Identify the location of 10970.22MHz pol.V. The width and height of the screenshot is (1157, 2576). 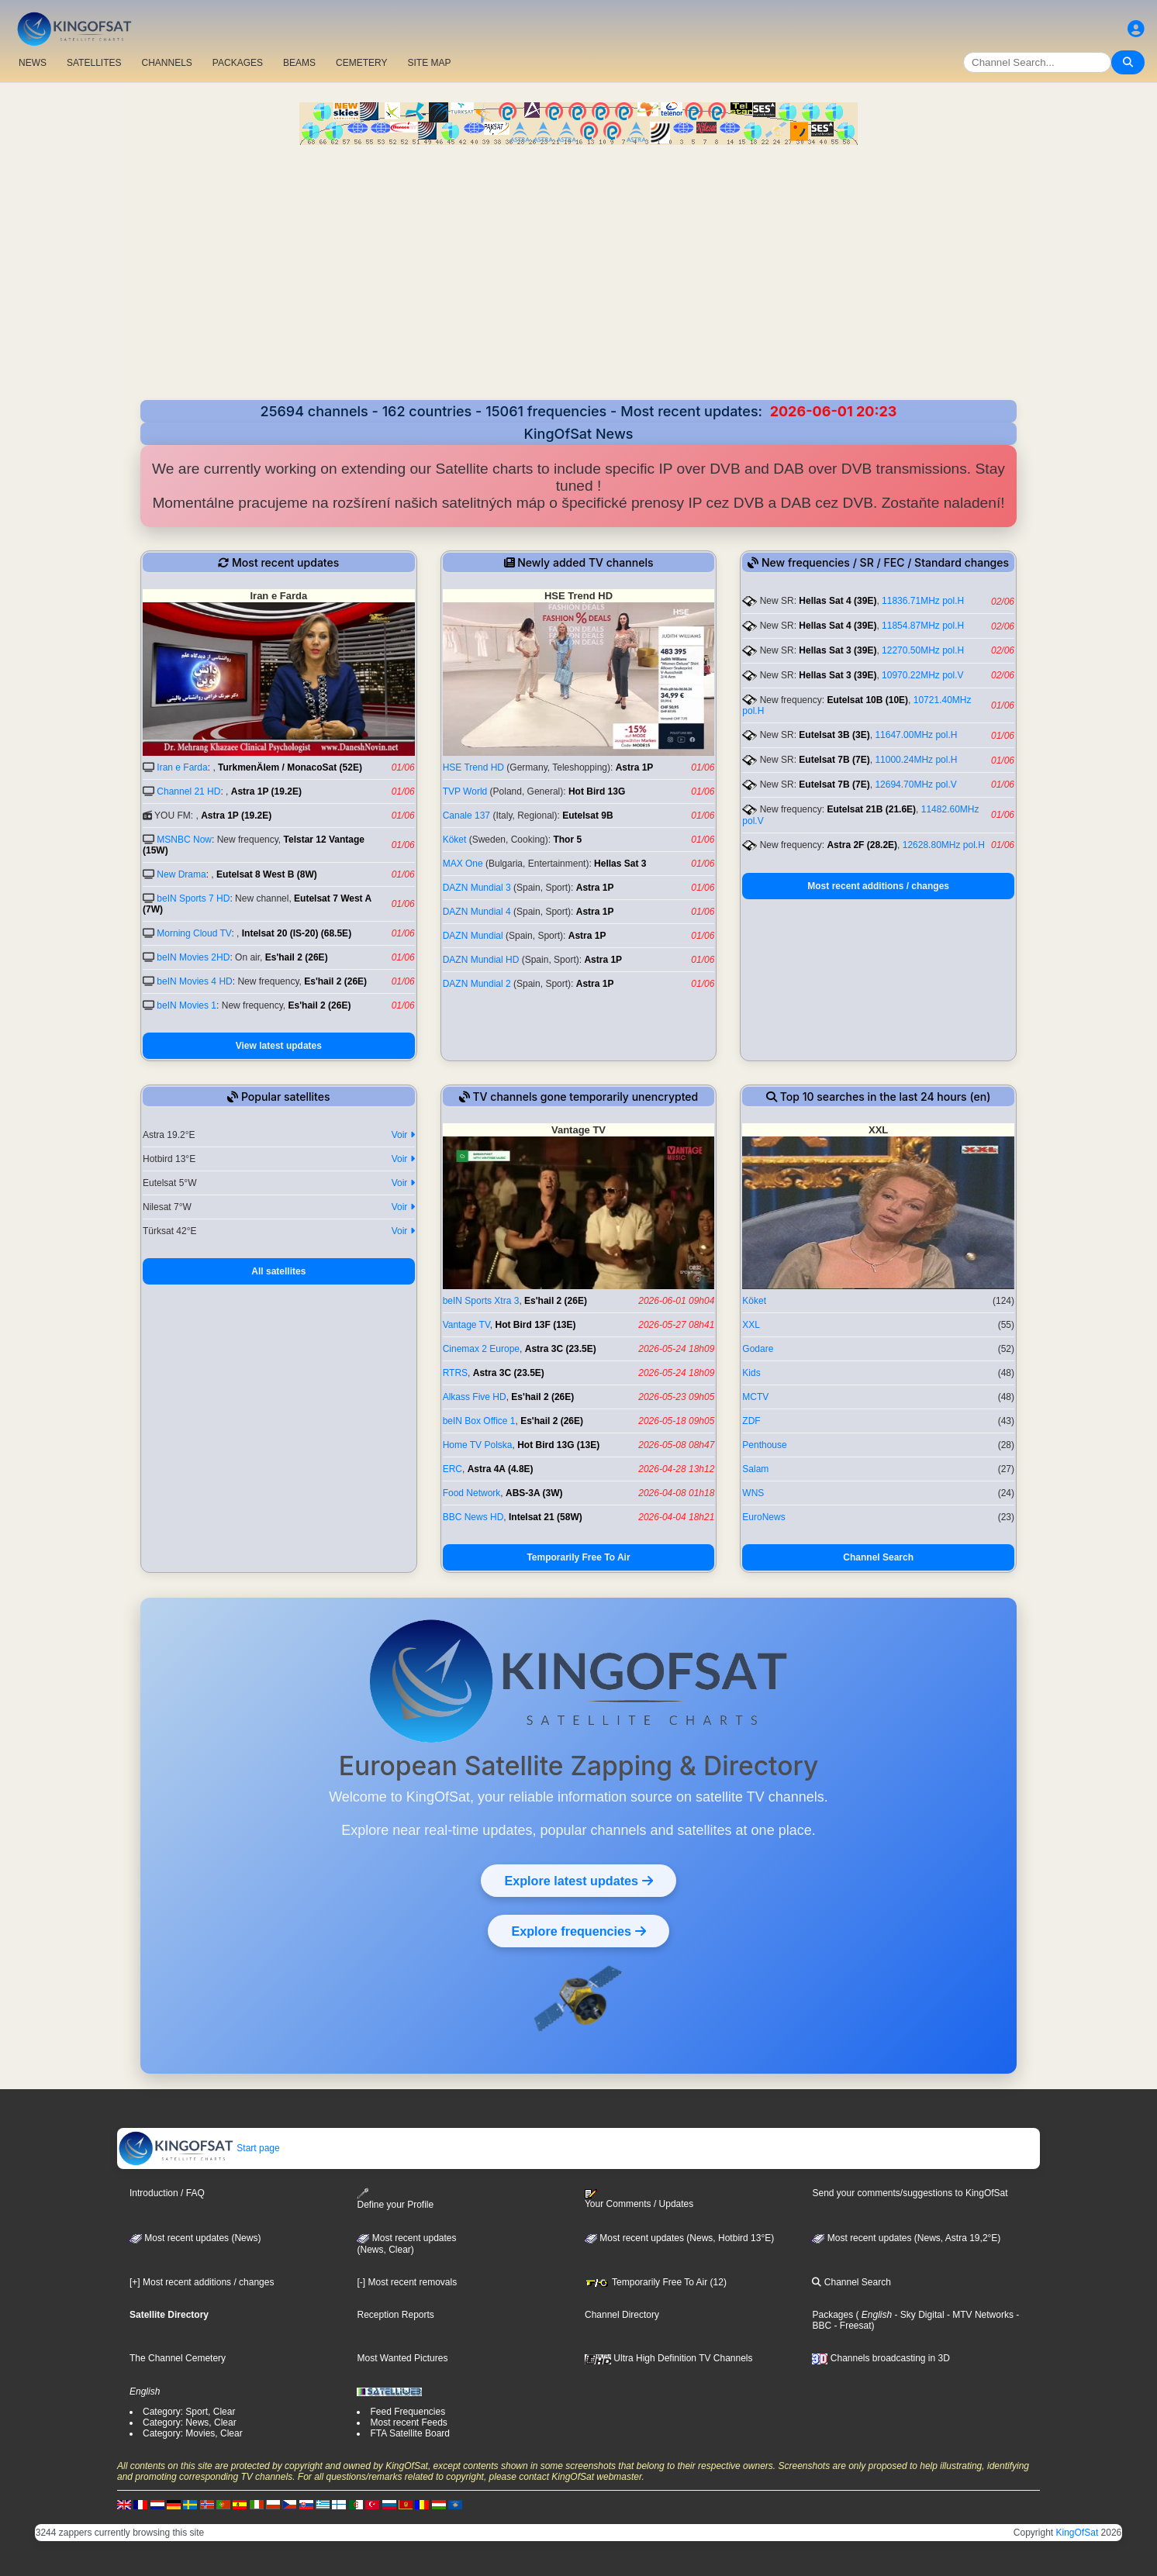
(922, 675).